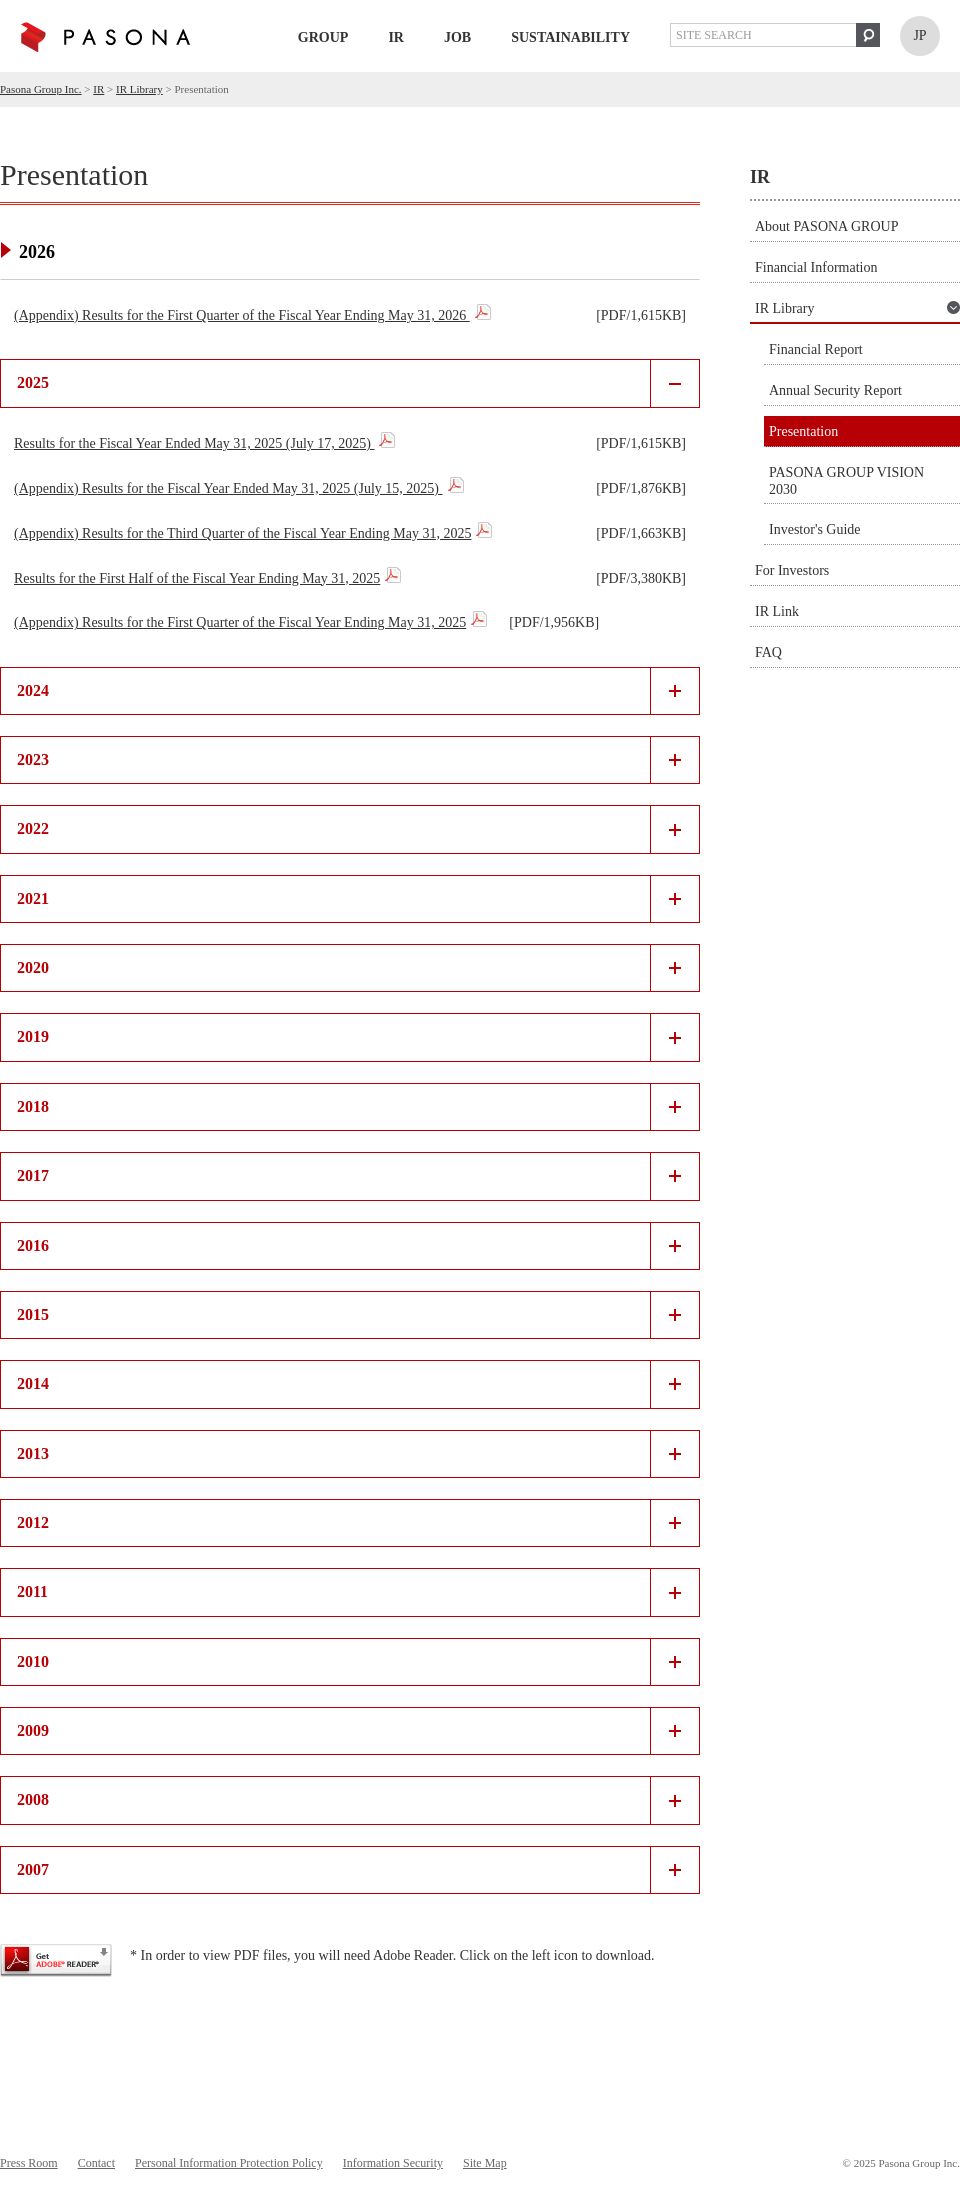 This screenshot has height=2188, width=960. Describe the element at coordinates (835, 390) in the screenshot. I see `Annual Security Report` at that location.